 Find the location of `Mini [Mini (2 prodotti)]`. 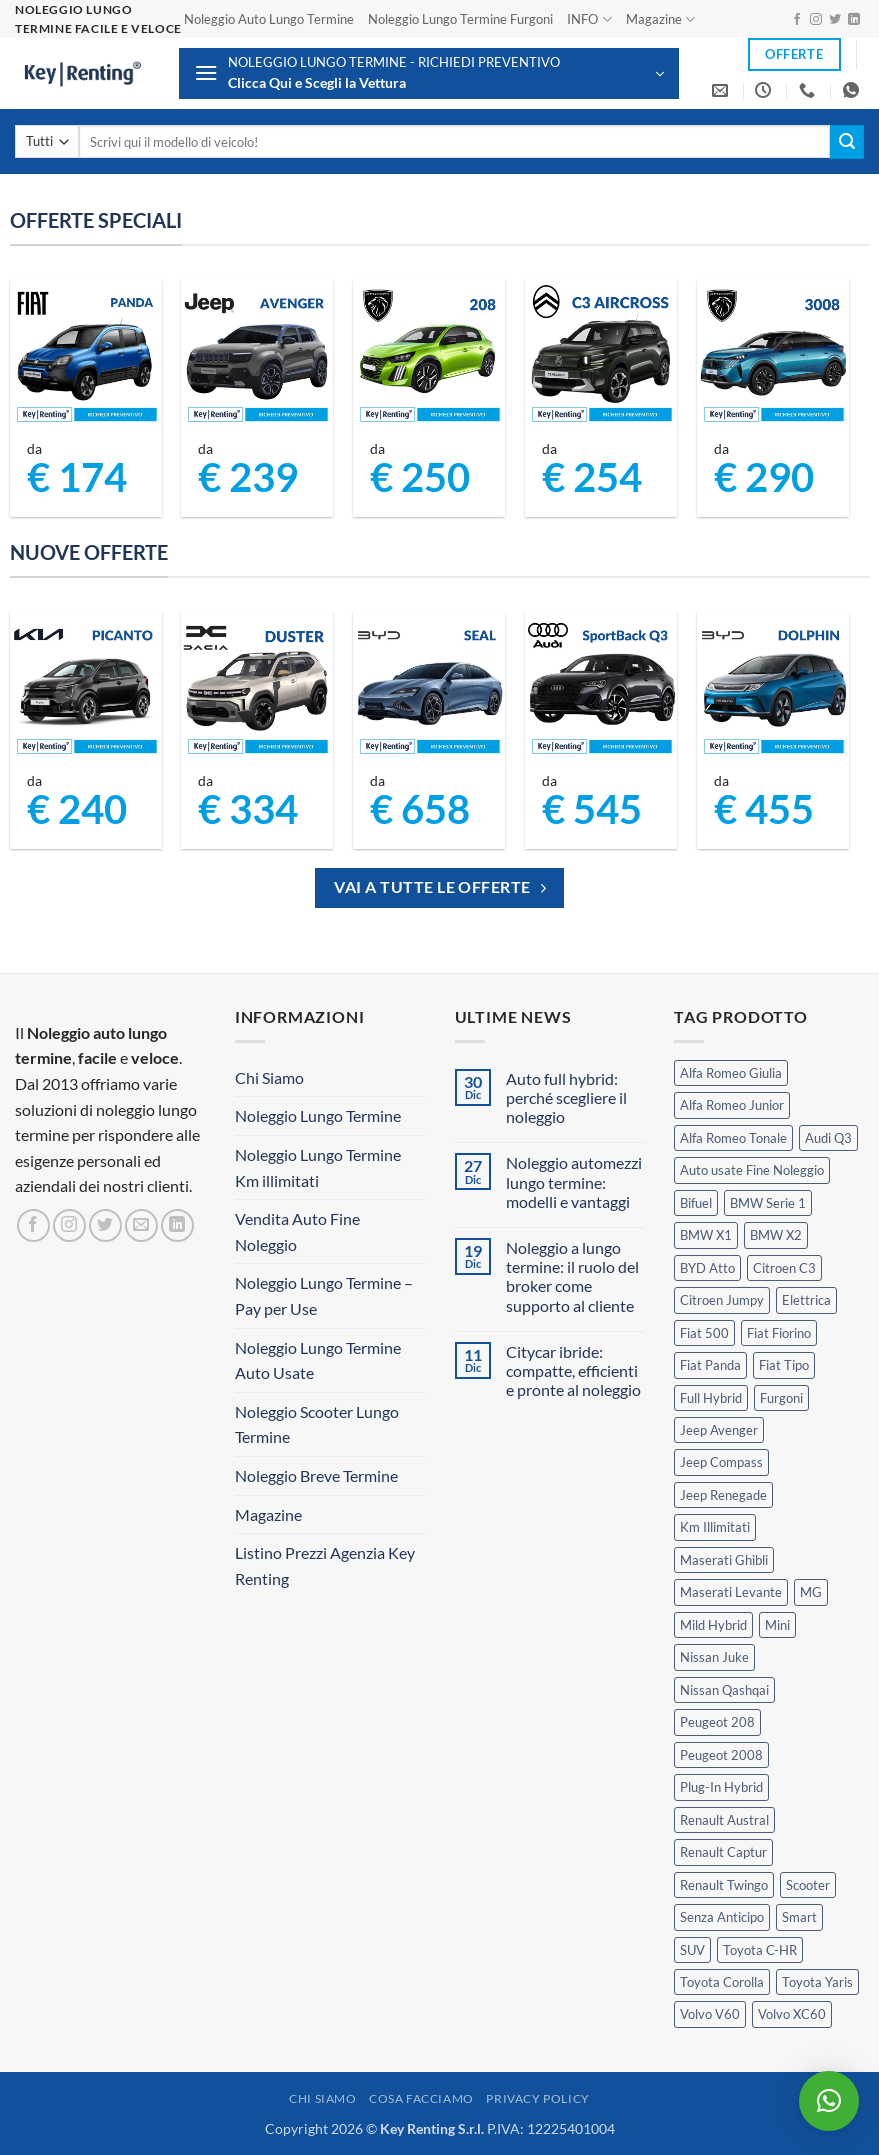

Mini [Mini (2 prodotti)] is located at coordinates (777, 1625).